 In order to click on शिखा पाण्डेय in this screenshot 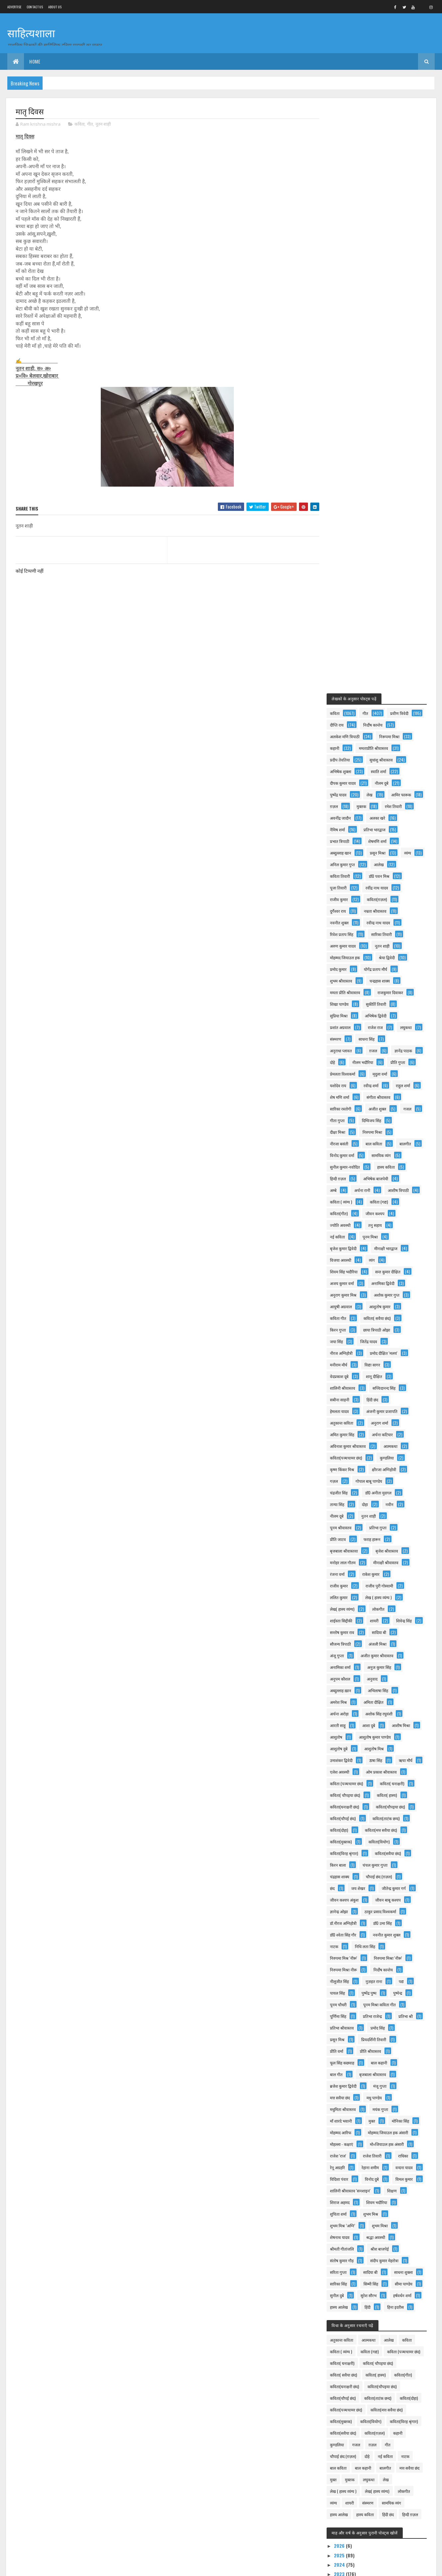, I will do `click(344, 433)`.